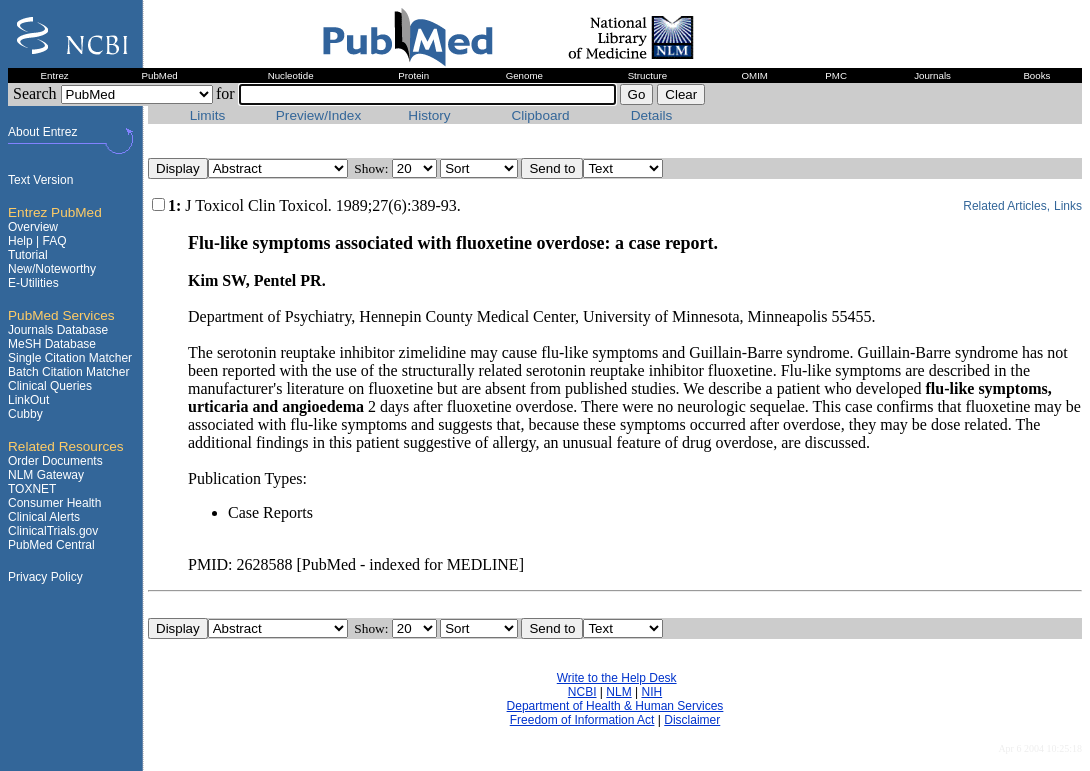 The height and width of the screenshot is (771, 1090). I want to click on Freedom of Information Act, so click(582, 720).